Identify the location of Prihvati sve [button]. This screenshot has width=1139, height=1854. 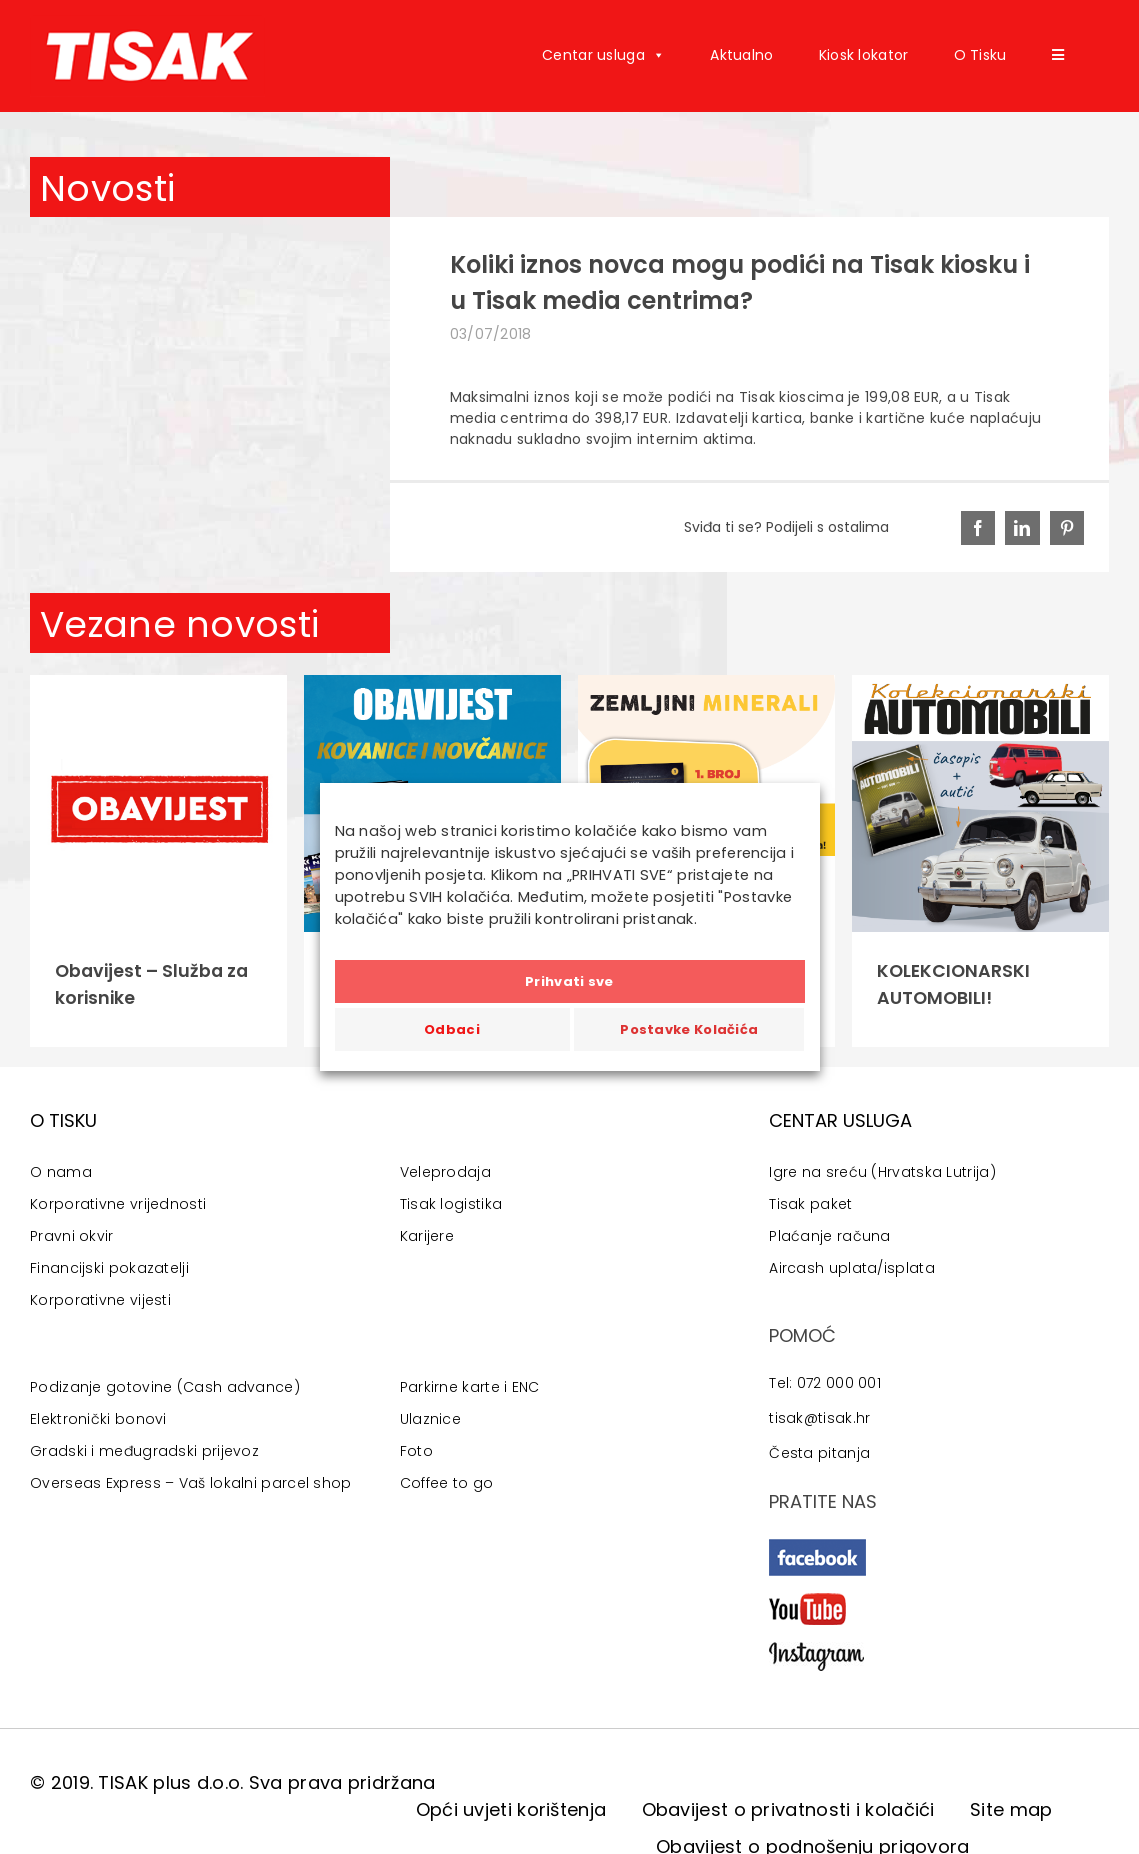
(569, 981).